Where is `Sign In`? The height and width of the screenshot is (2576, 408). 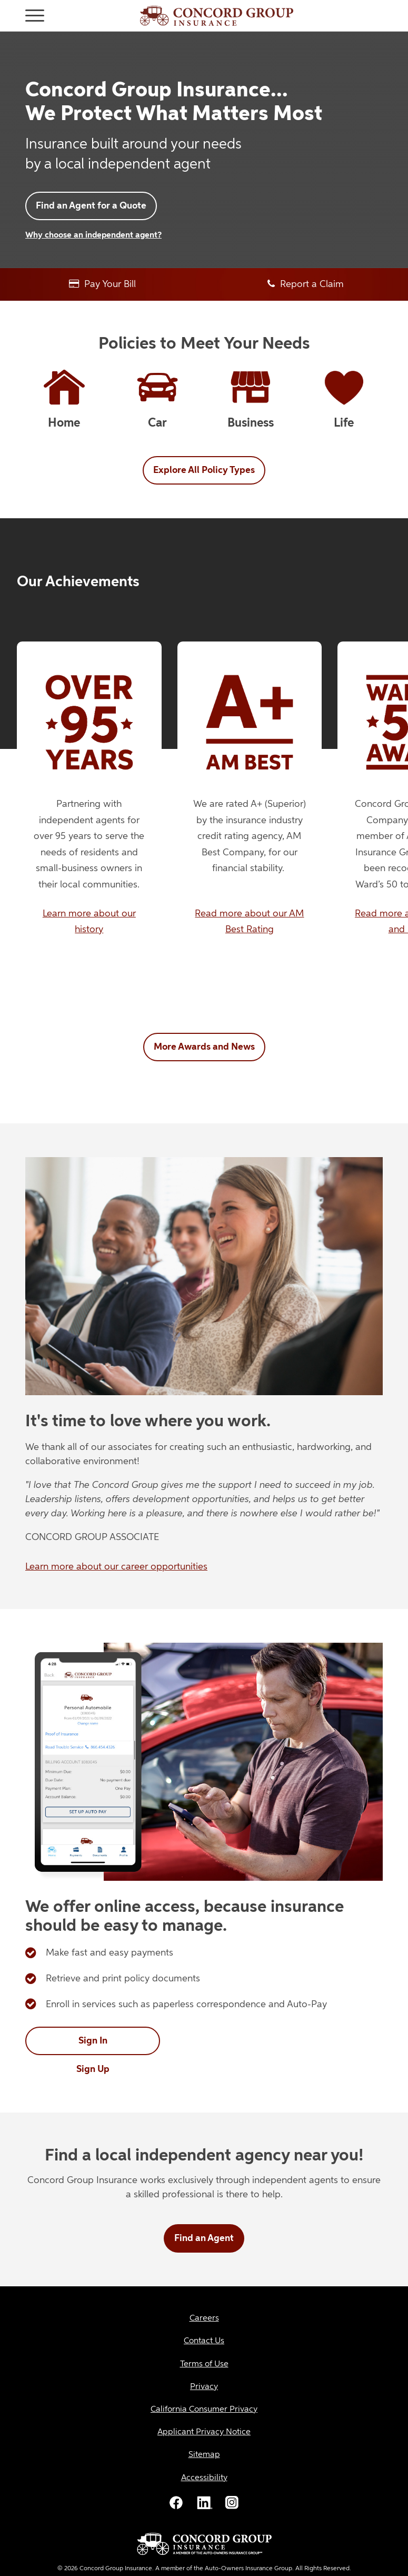 Sign In is located at coordinates (92, 2041).